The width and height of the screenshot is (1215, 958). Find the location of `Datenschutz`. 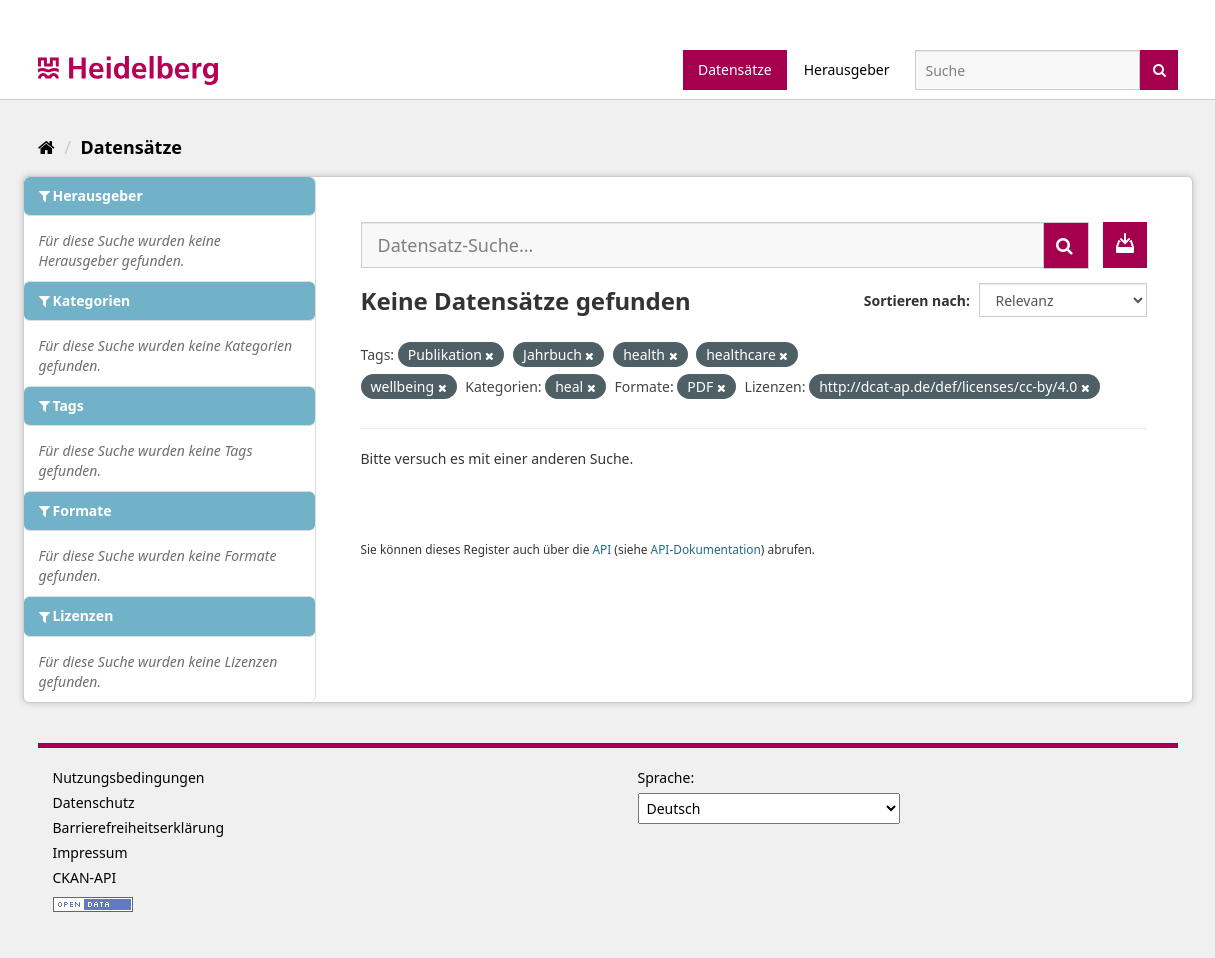

Datenschutz is located at coordinates (94, 802).